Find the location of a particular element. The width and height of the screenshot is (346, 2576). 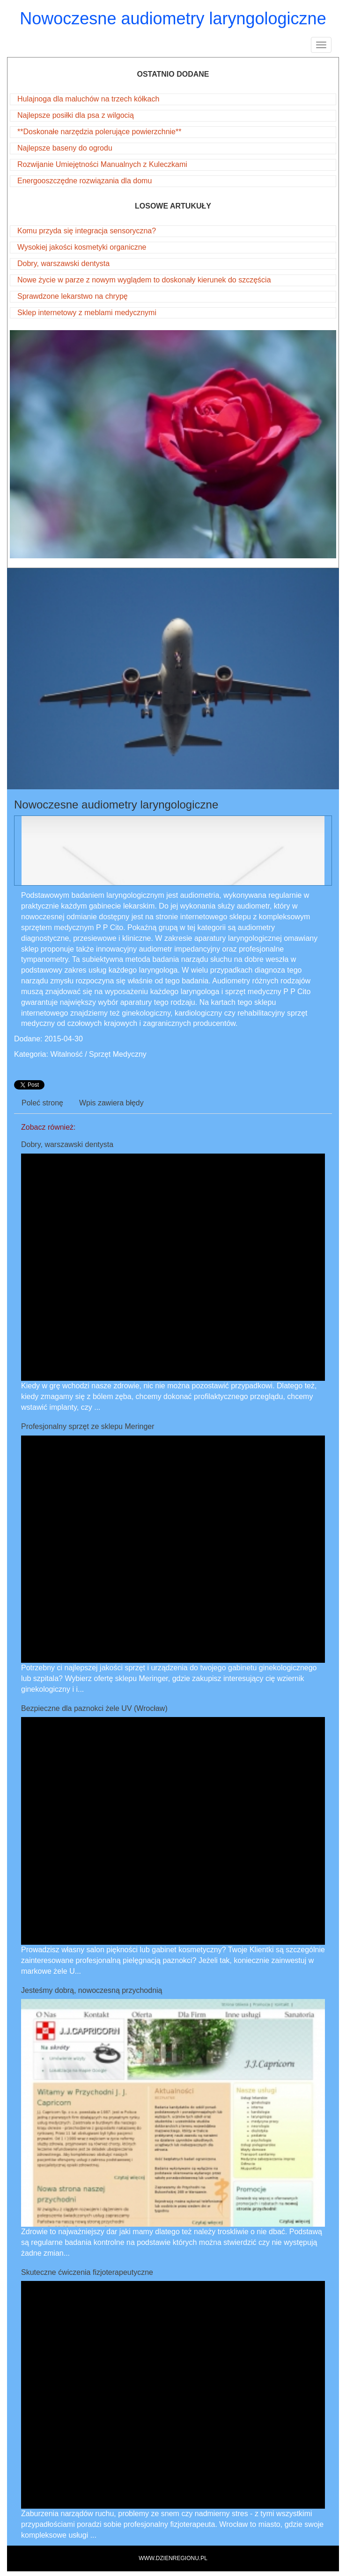

Sprawdzone lekarstwo na chrypę is located at coordinates (72, 296).